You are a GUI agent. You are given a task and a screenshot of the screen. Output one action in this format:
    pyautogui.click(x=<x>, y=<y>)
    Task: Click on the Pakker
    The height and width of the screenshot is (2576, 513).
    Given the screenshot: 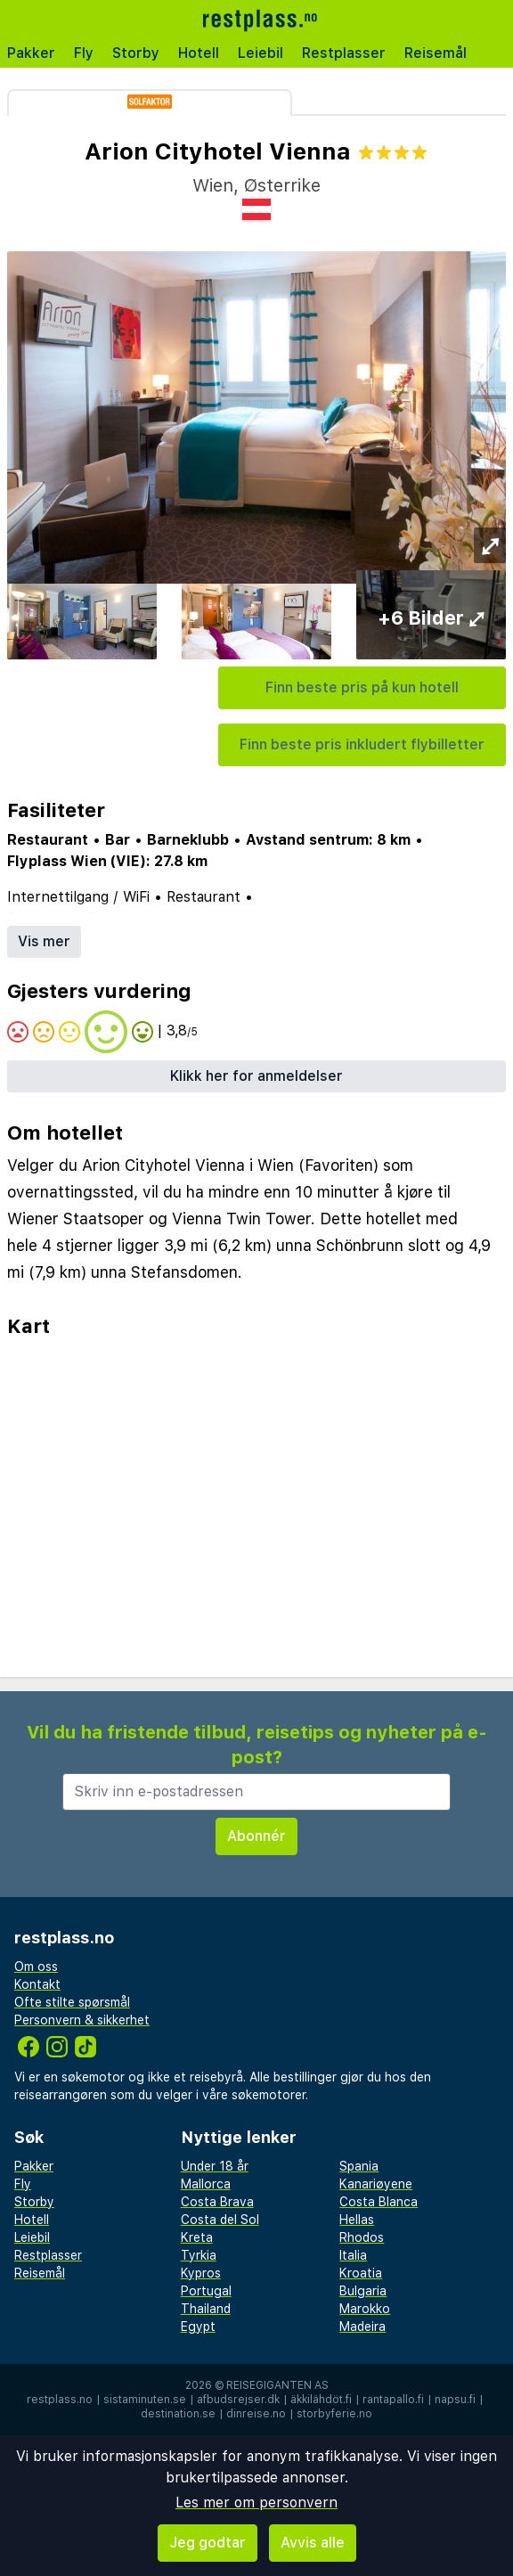 What is the action you would take?
    pyautogui.click(x=31, y=53)
    